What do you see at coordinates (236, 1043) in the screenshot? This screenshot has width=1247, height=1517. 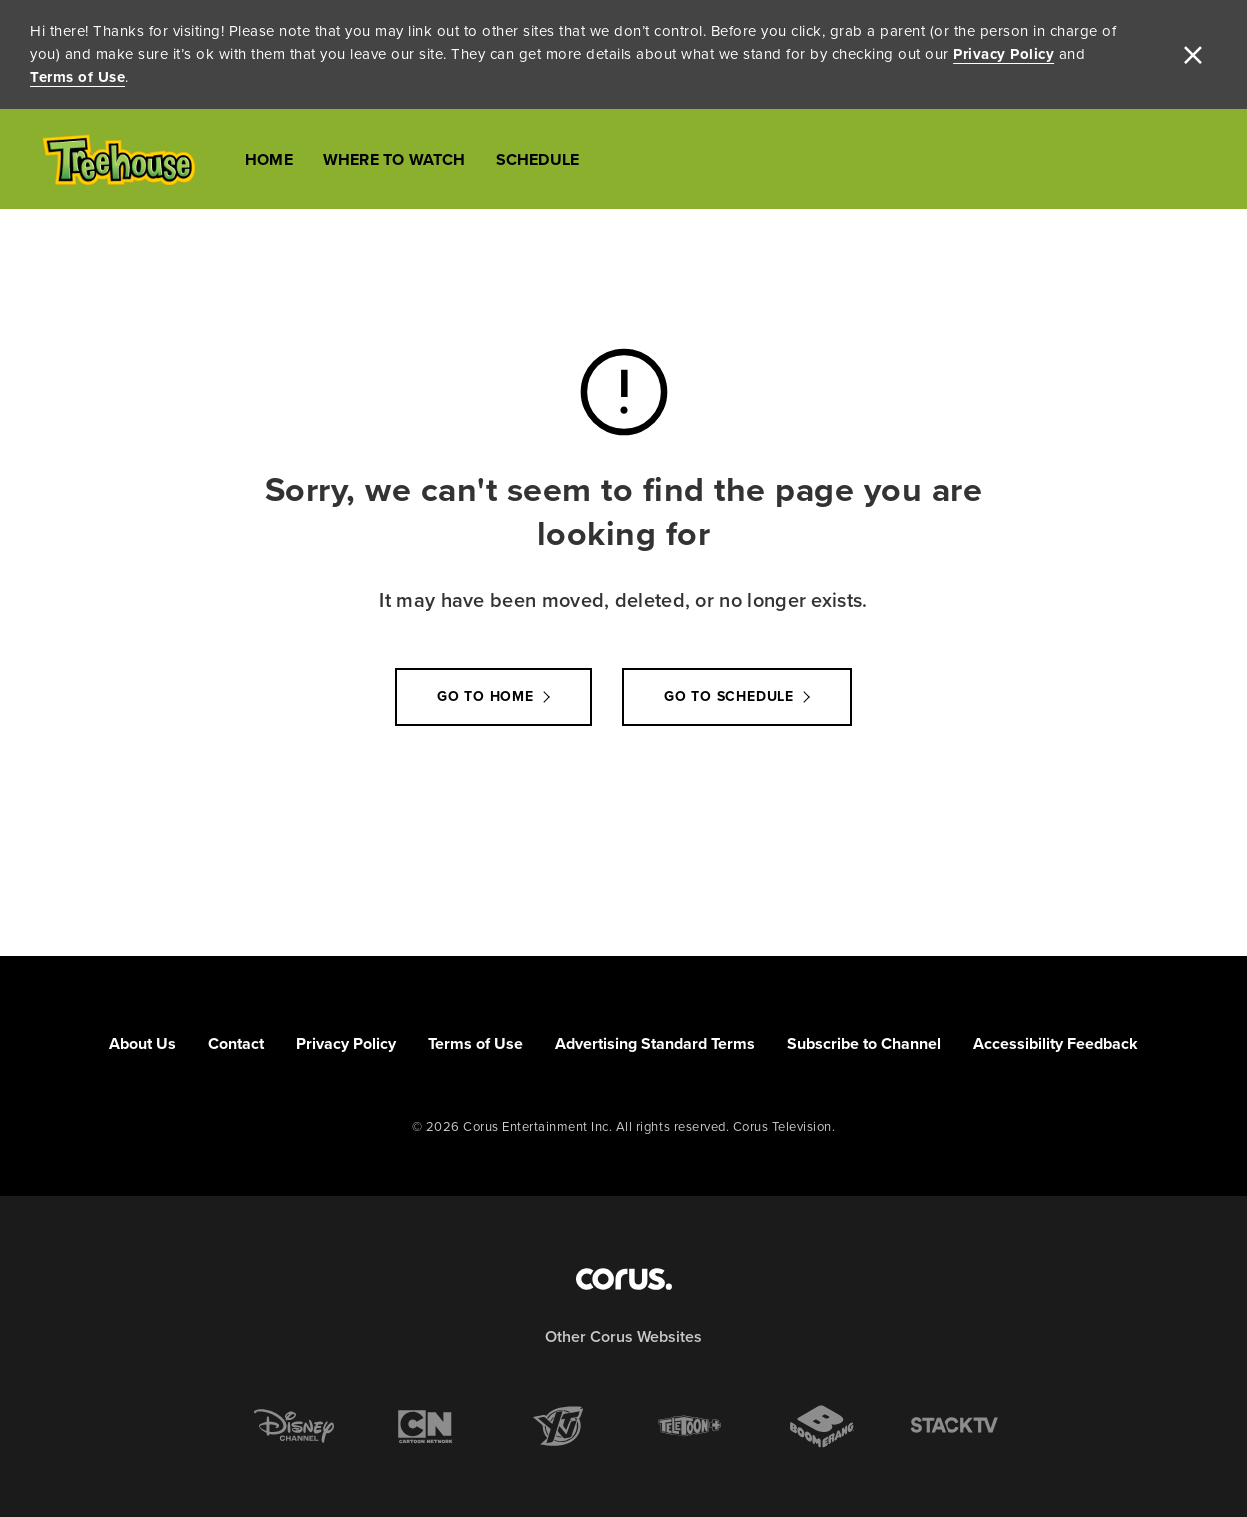 I see `Contact` at bounding box center [236, 1043].